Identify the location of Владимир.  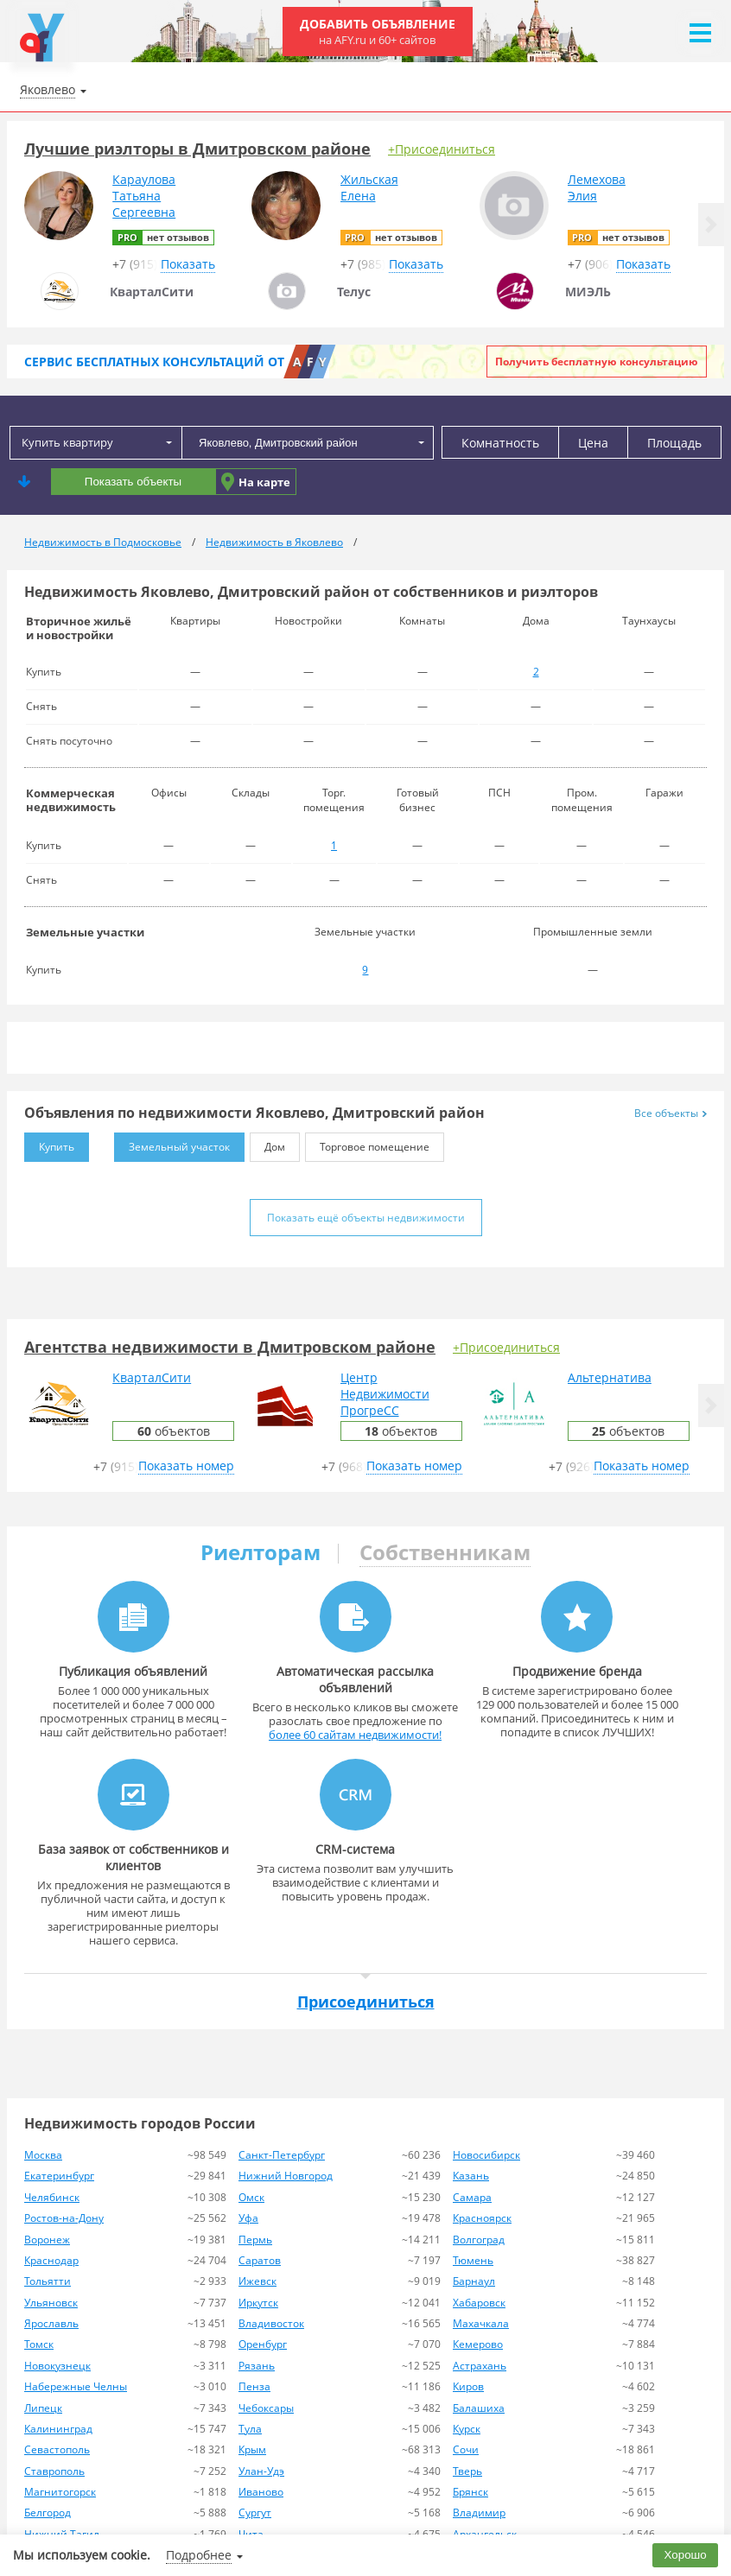
(479, 2512).